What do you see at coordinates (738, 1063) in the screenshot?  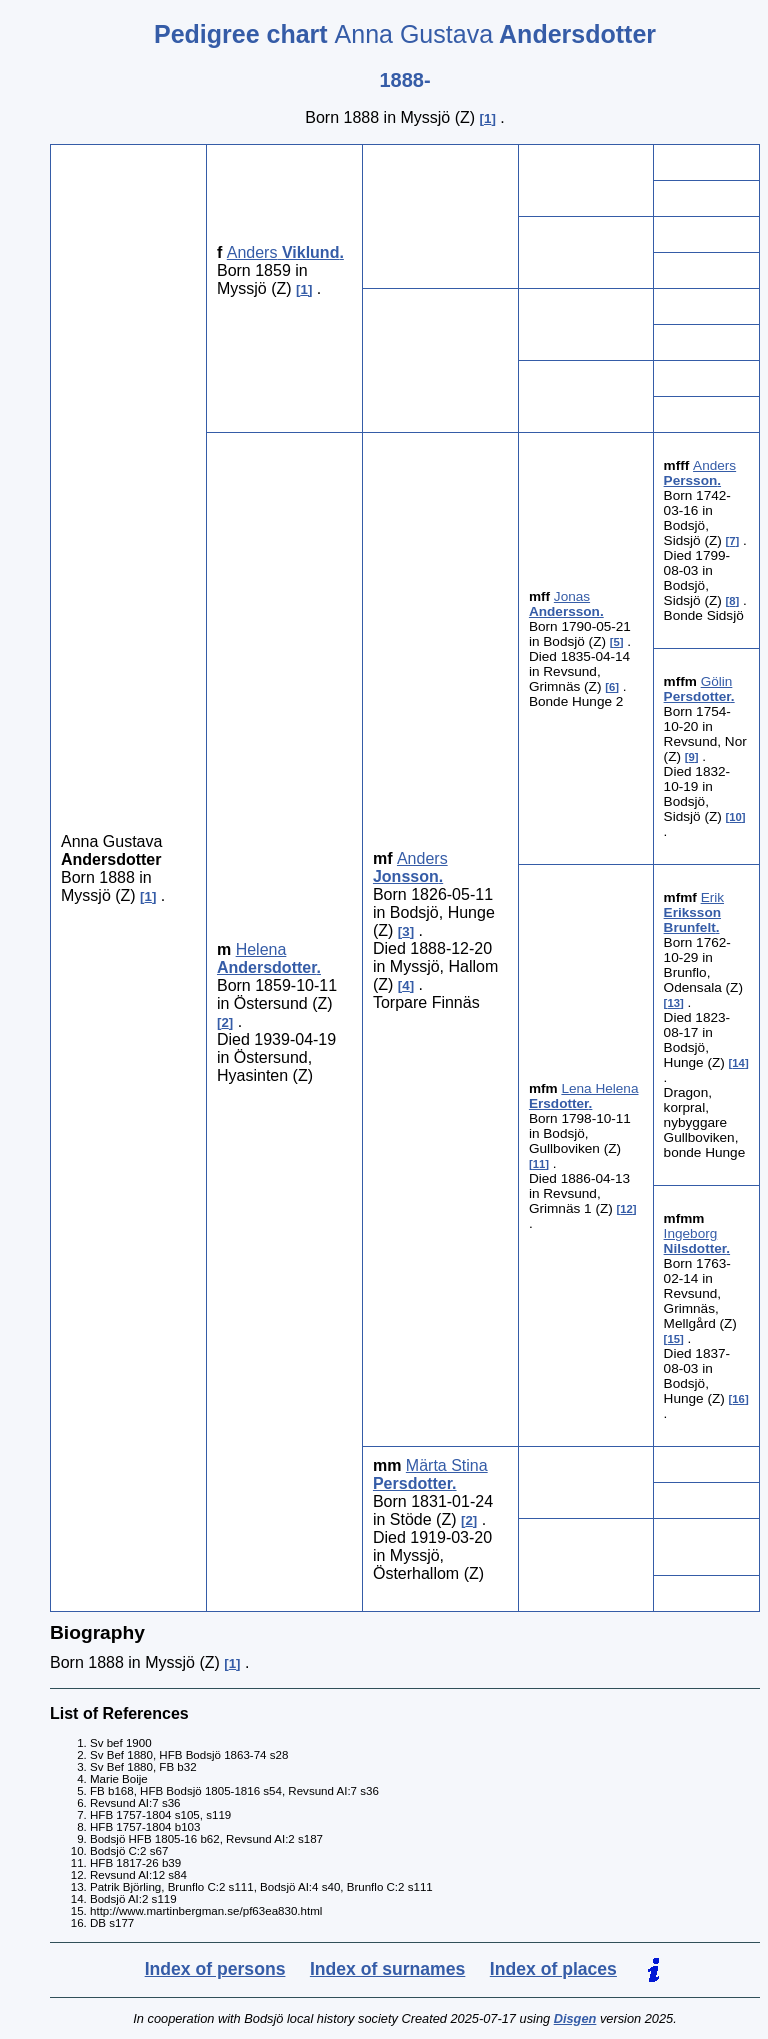 I see `14` at bounding box center [738, 1063].